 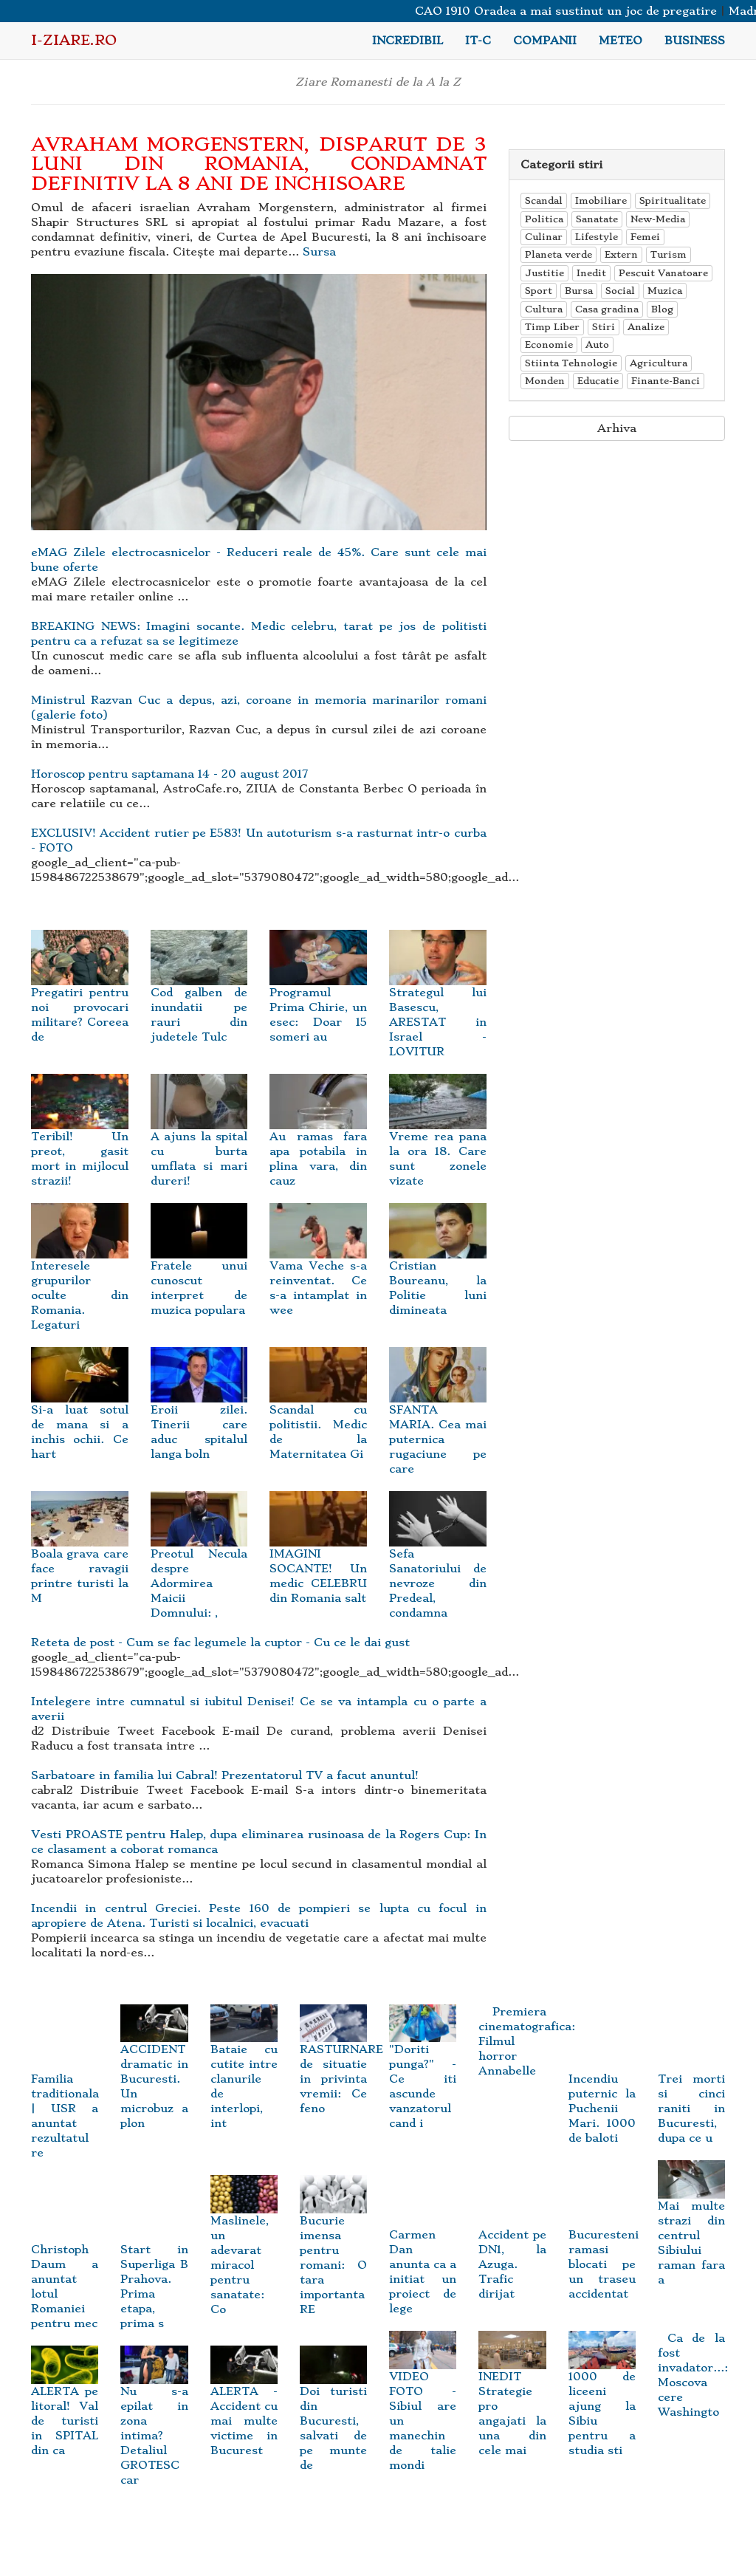 What do you see at coordinates (545, 380) in the screenshot?
I see `Monden` at bounding box center [545, 380].